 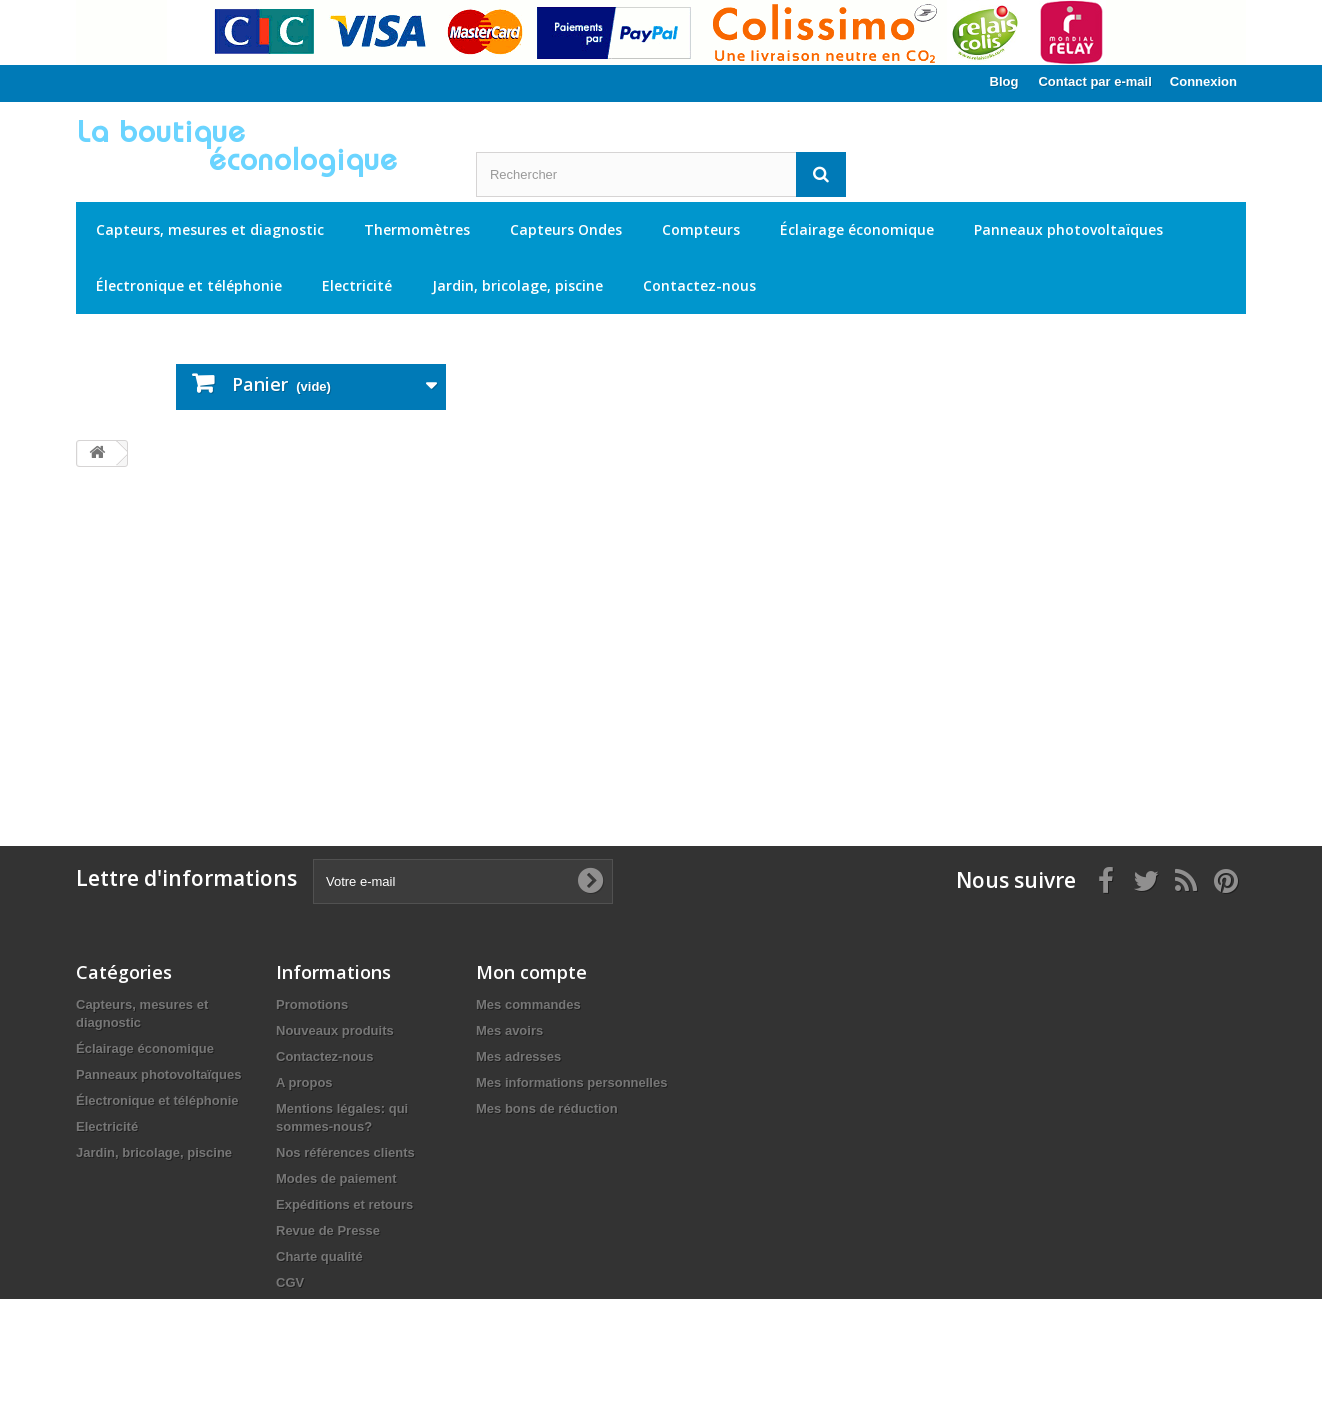 What do you see at coordinates (189, 285) in the screenshot?
I see `Électronique et téléphonie` at bounding box center [189, 285].